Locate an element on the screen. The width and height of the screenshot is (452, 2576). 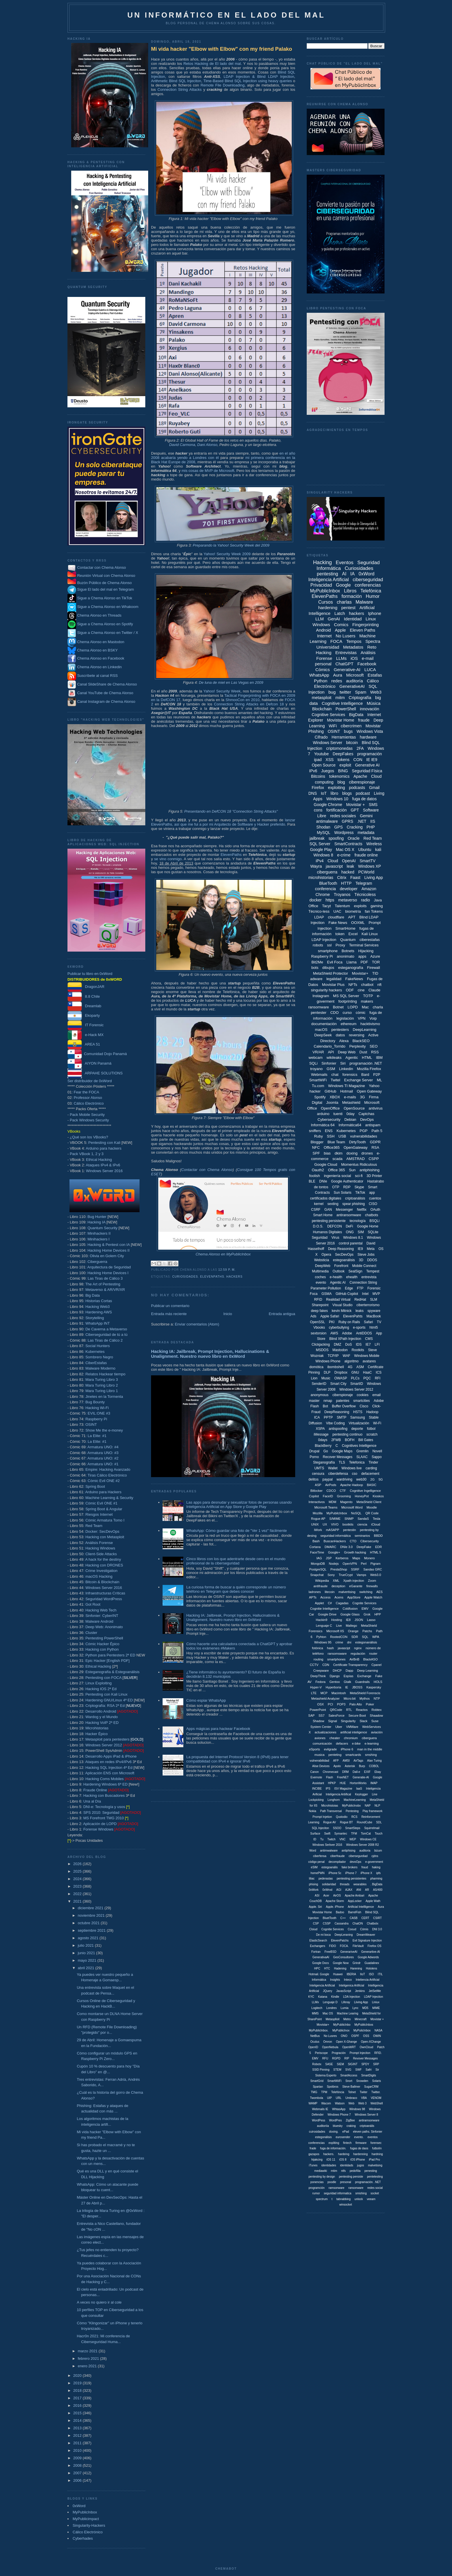
2025 is located at coordinates (78, 1871).